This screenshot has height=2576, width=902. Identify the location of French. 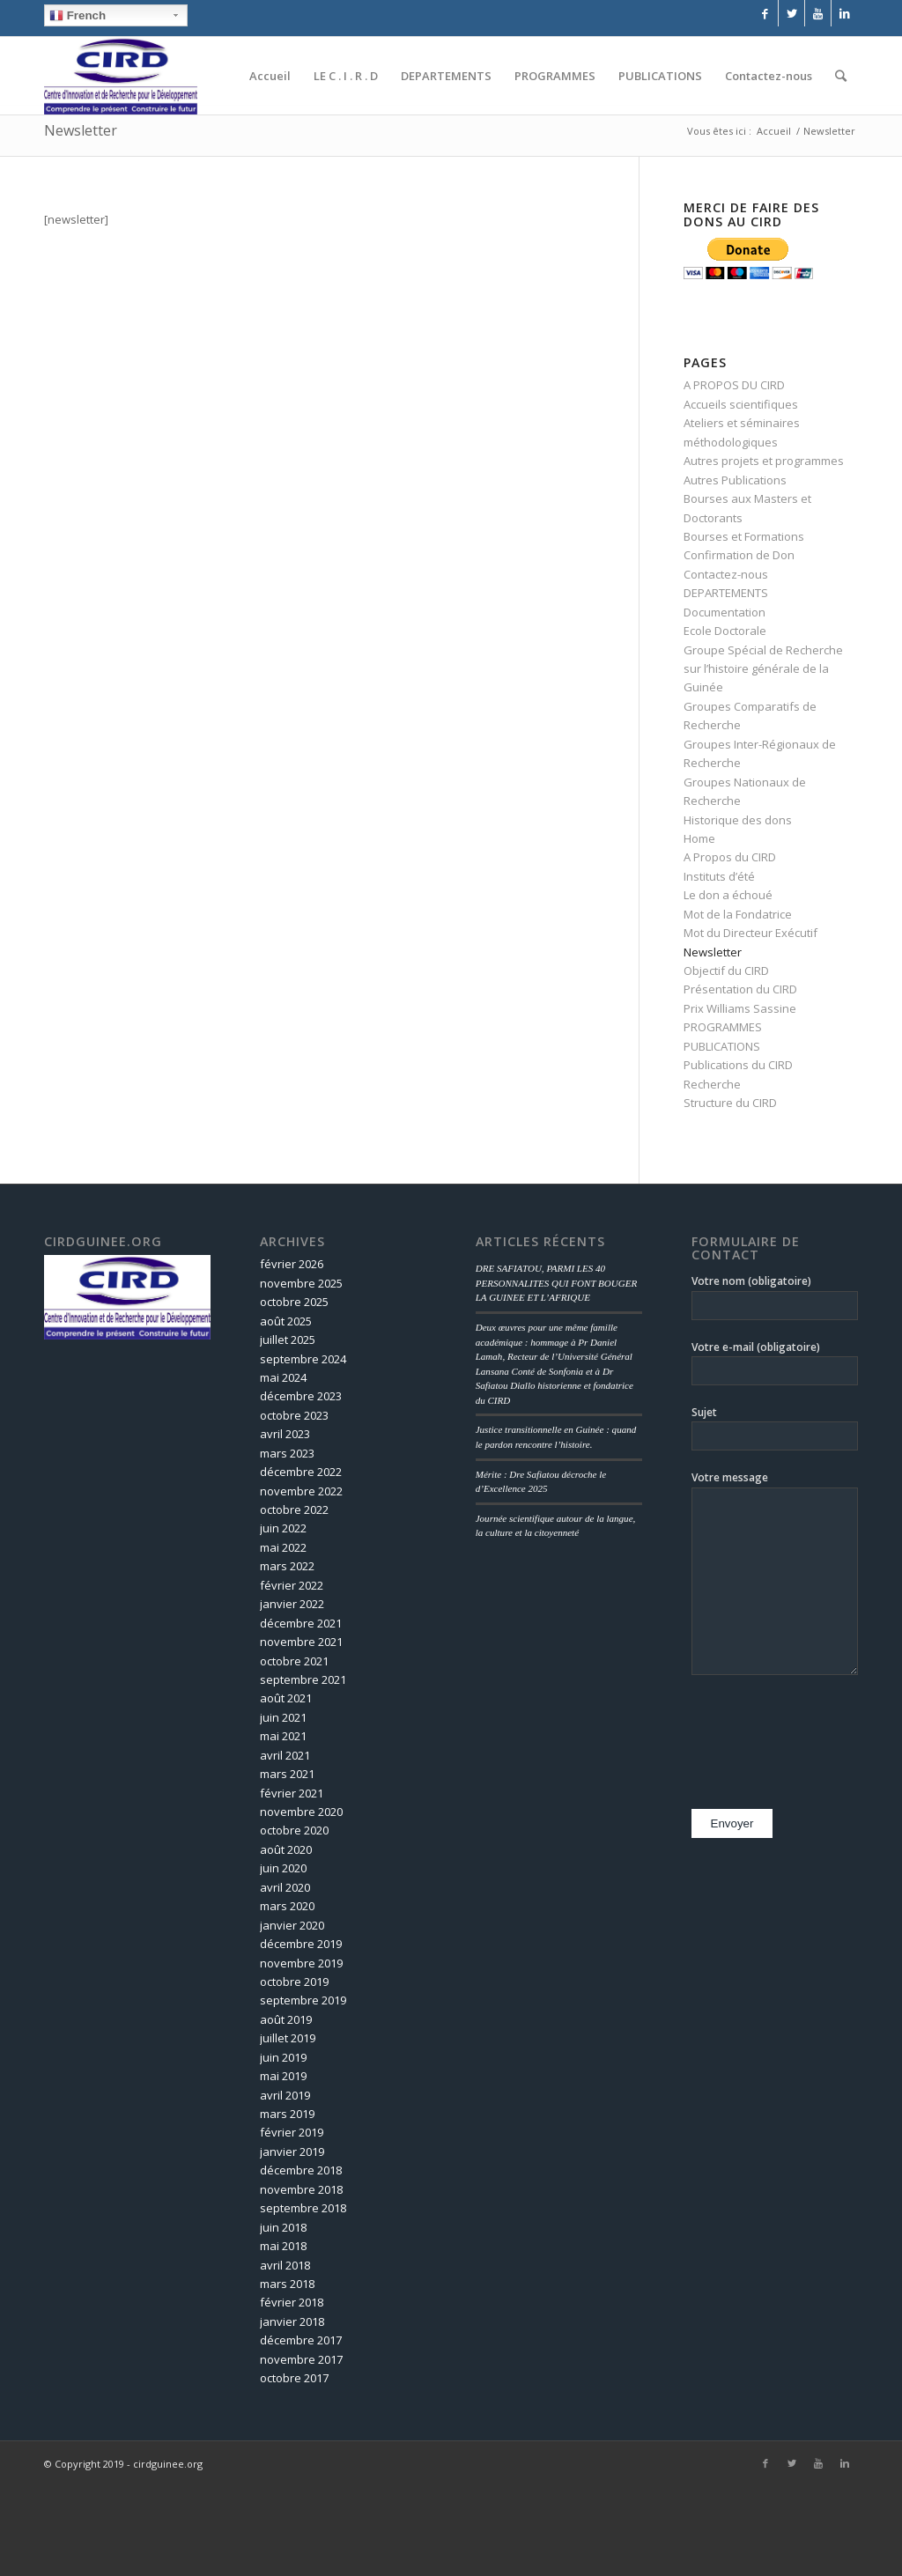
(77, 16).